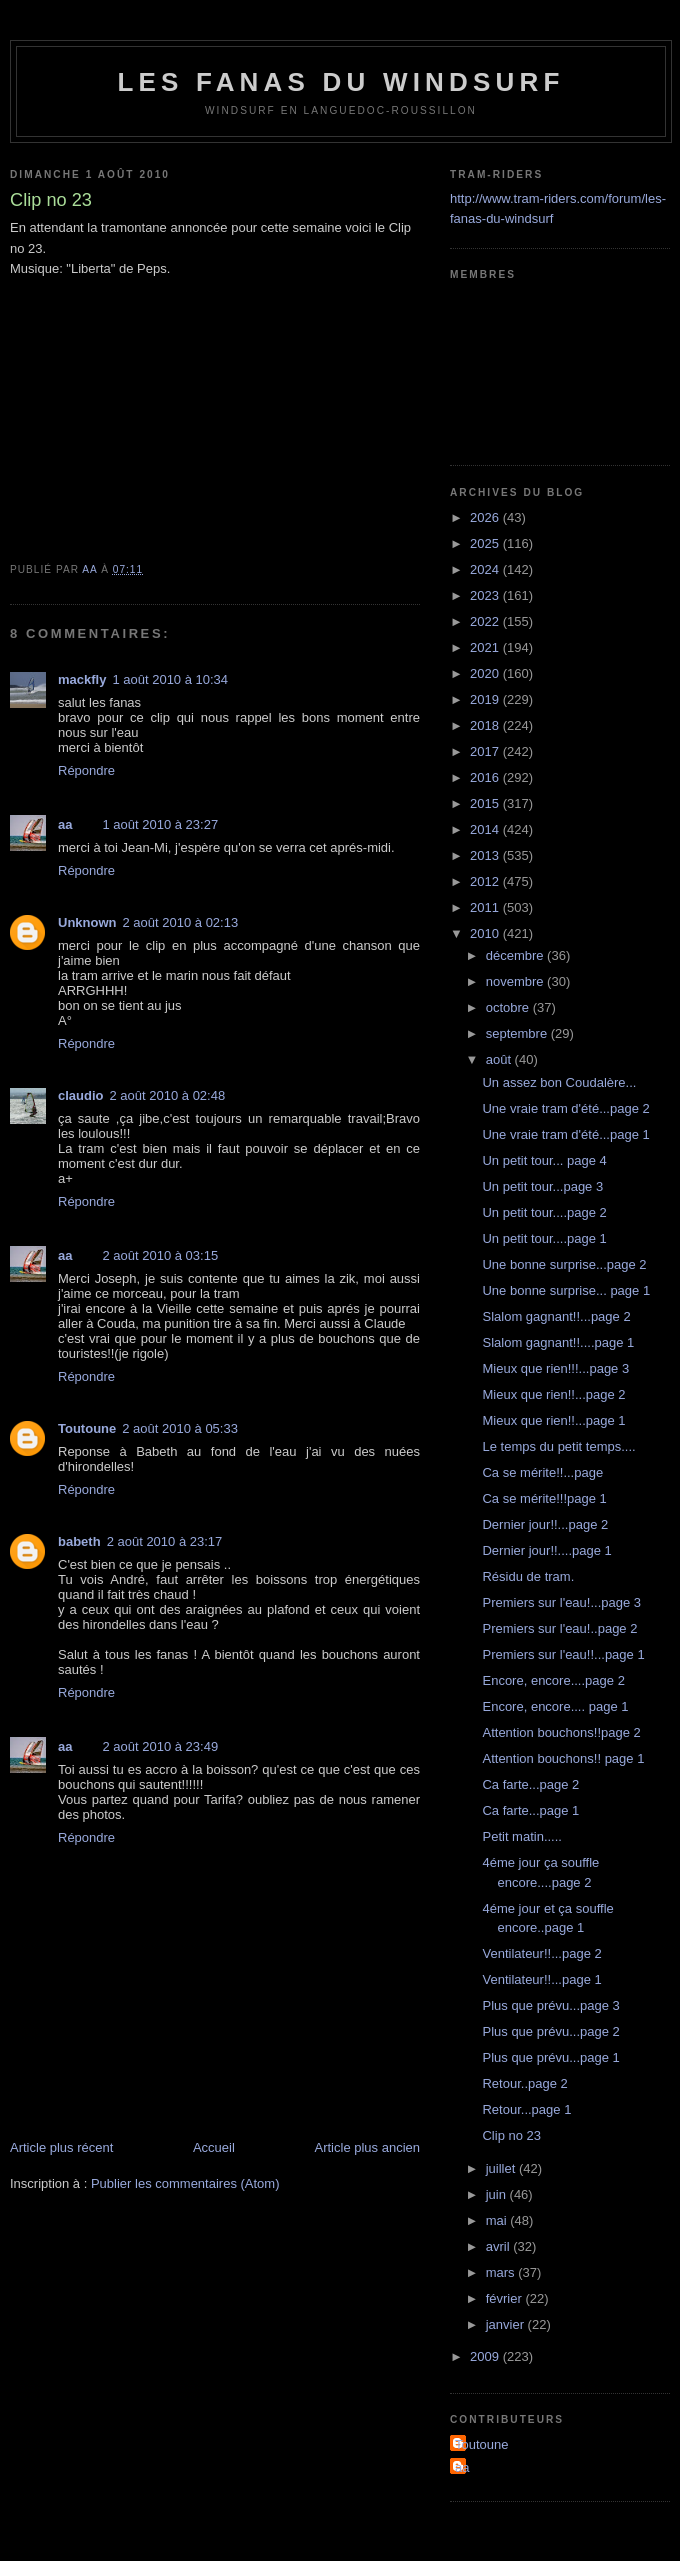 Image resolution: width=680 pixels, height=2561 pixels. Describe the element at coordinates (566, 1290) in the screenshot. I see `Une bonne surprise... page 1` at that location.